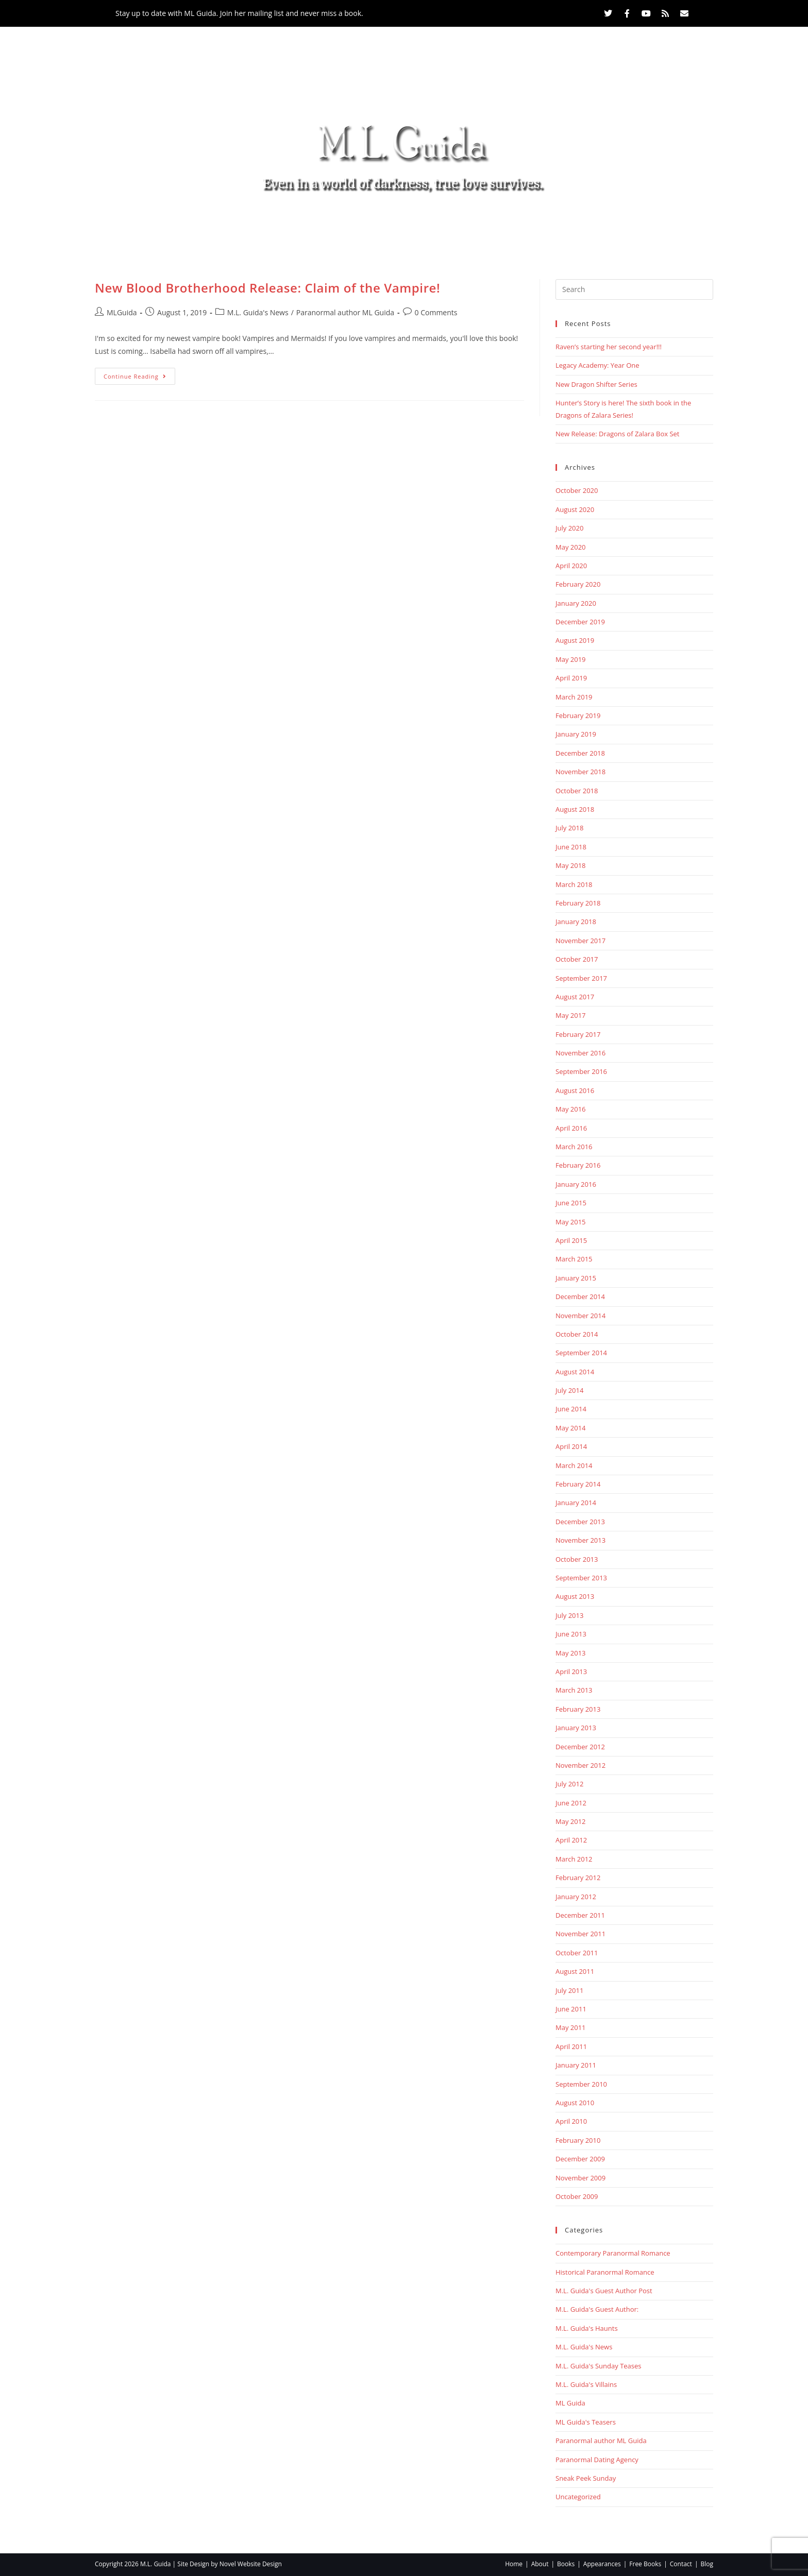  I want to click on March 2014, so click(574, 1465).